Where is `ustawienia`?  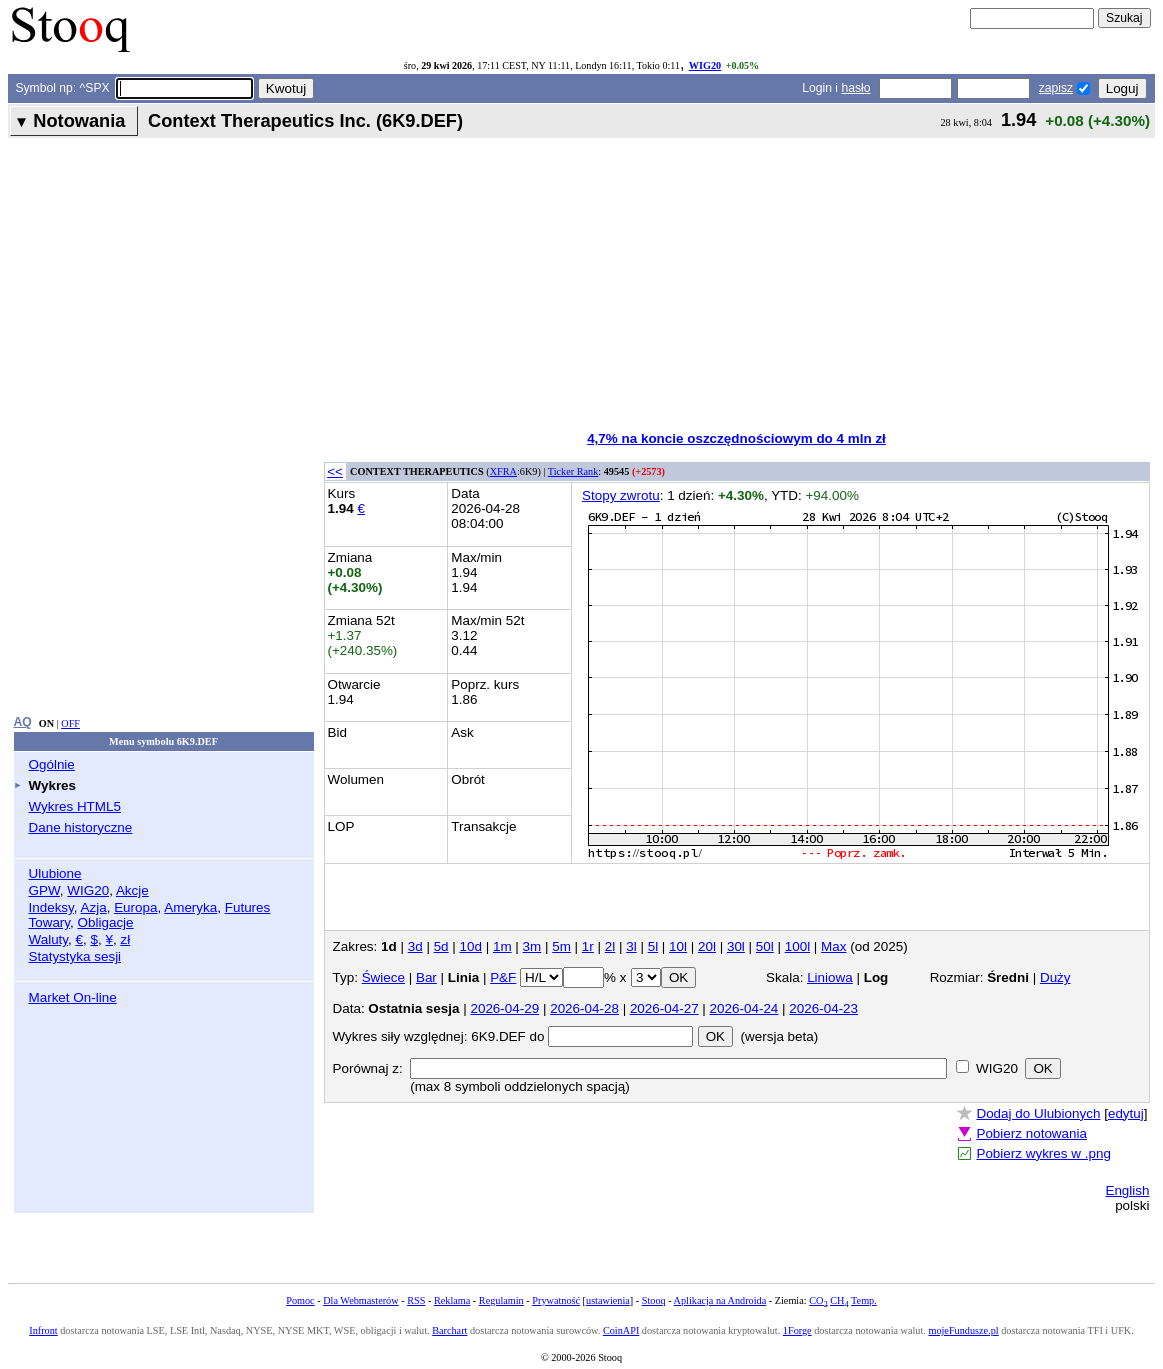 ustawienia is located at coordinates (608, 1300).